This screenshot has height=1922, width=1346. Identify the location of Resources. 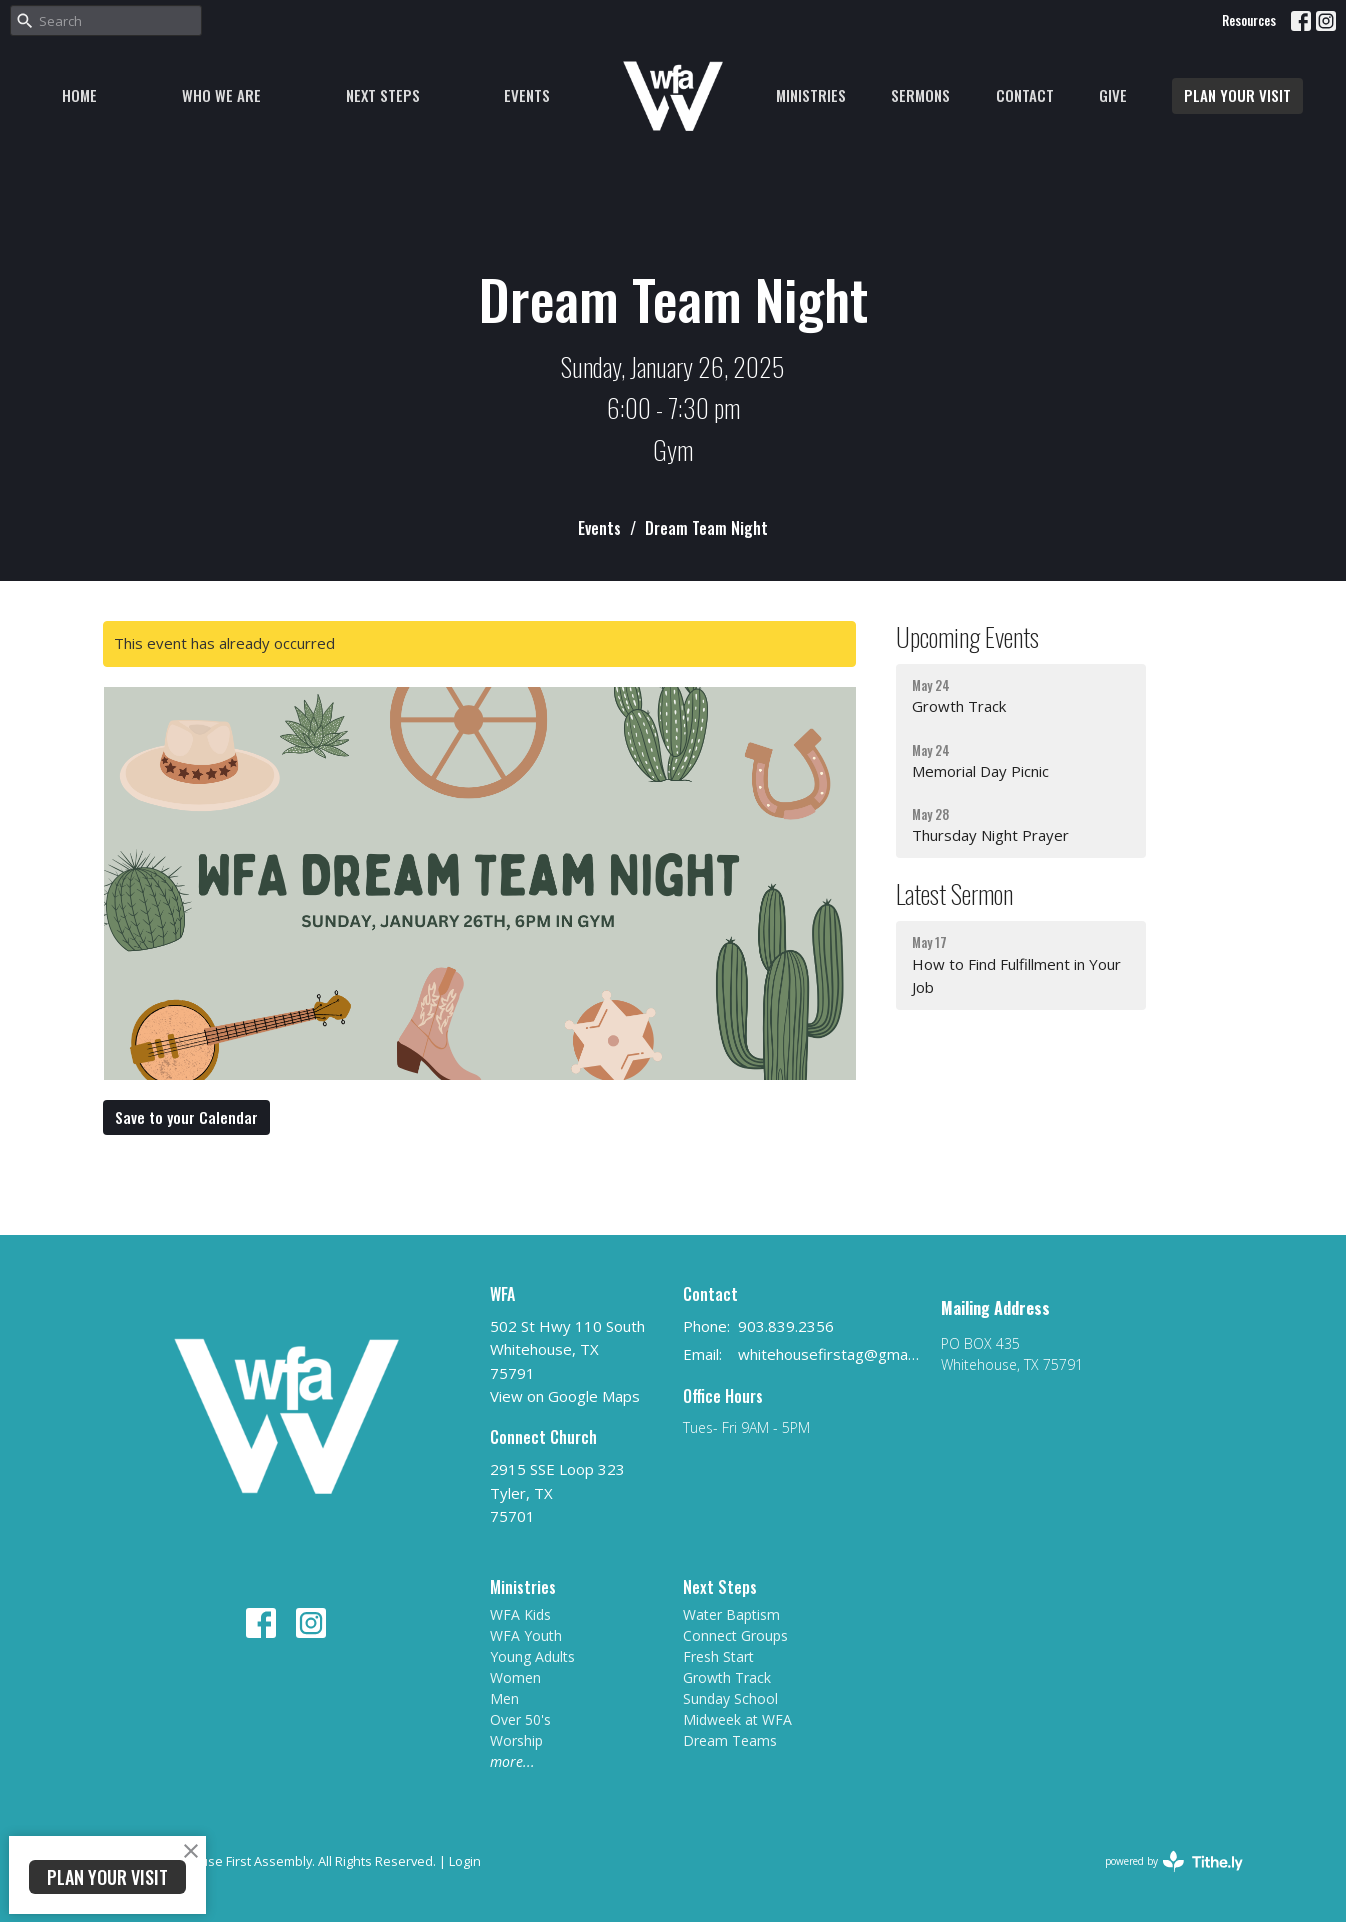
(1249, 20).